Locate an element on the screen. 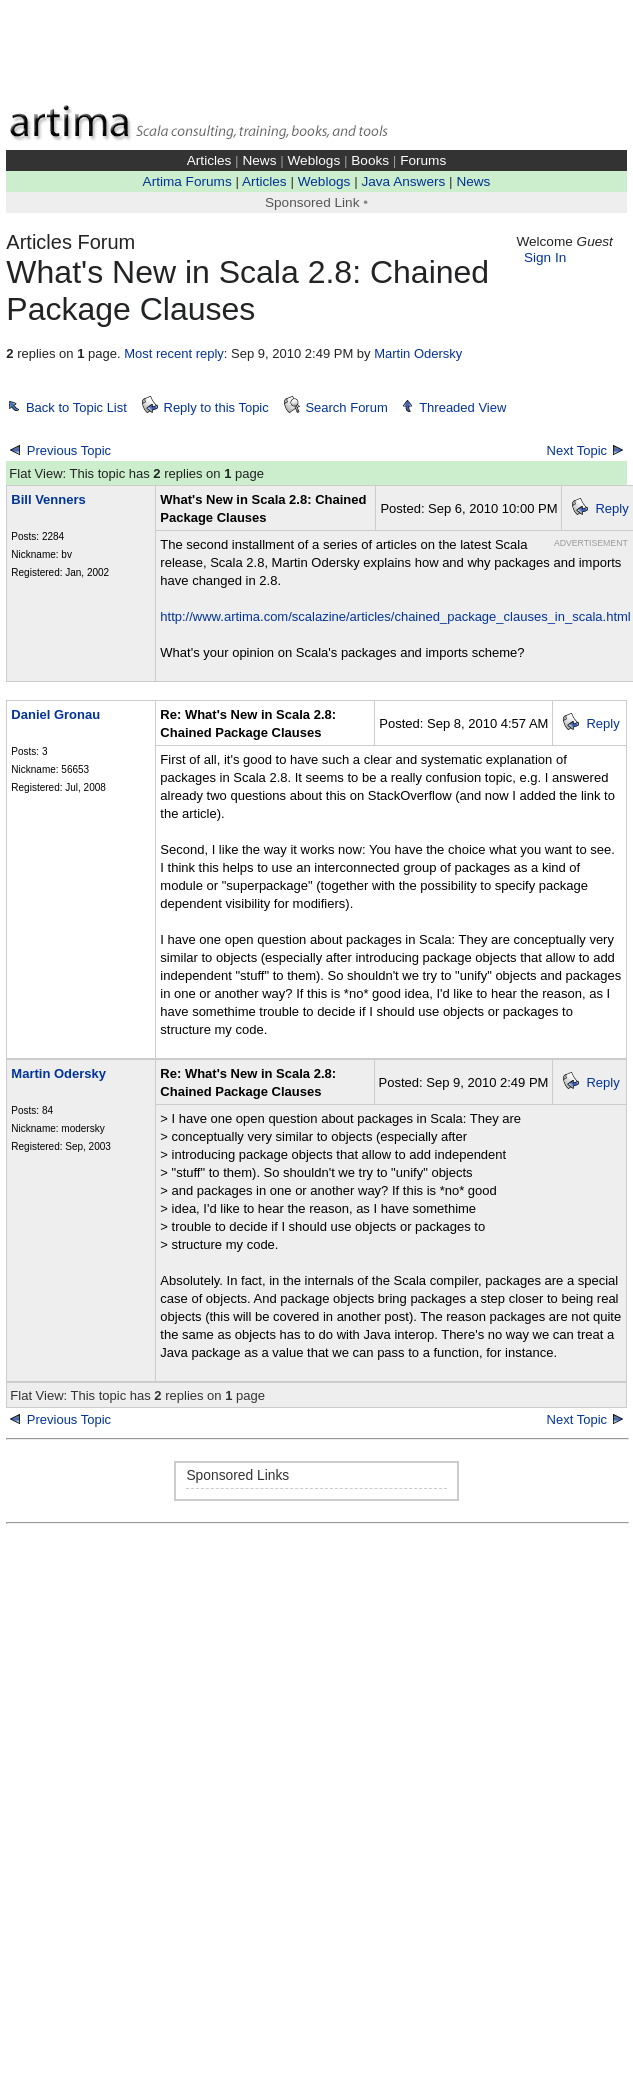 The height and width of the screenshot is (2091, 633). Previous Topic is located at coordinates (69, 450).